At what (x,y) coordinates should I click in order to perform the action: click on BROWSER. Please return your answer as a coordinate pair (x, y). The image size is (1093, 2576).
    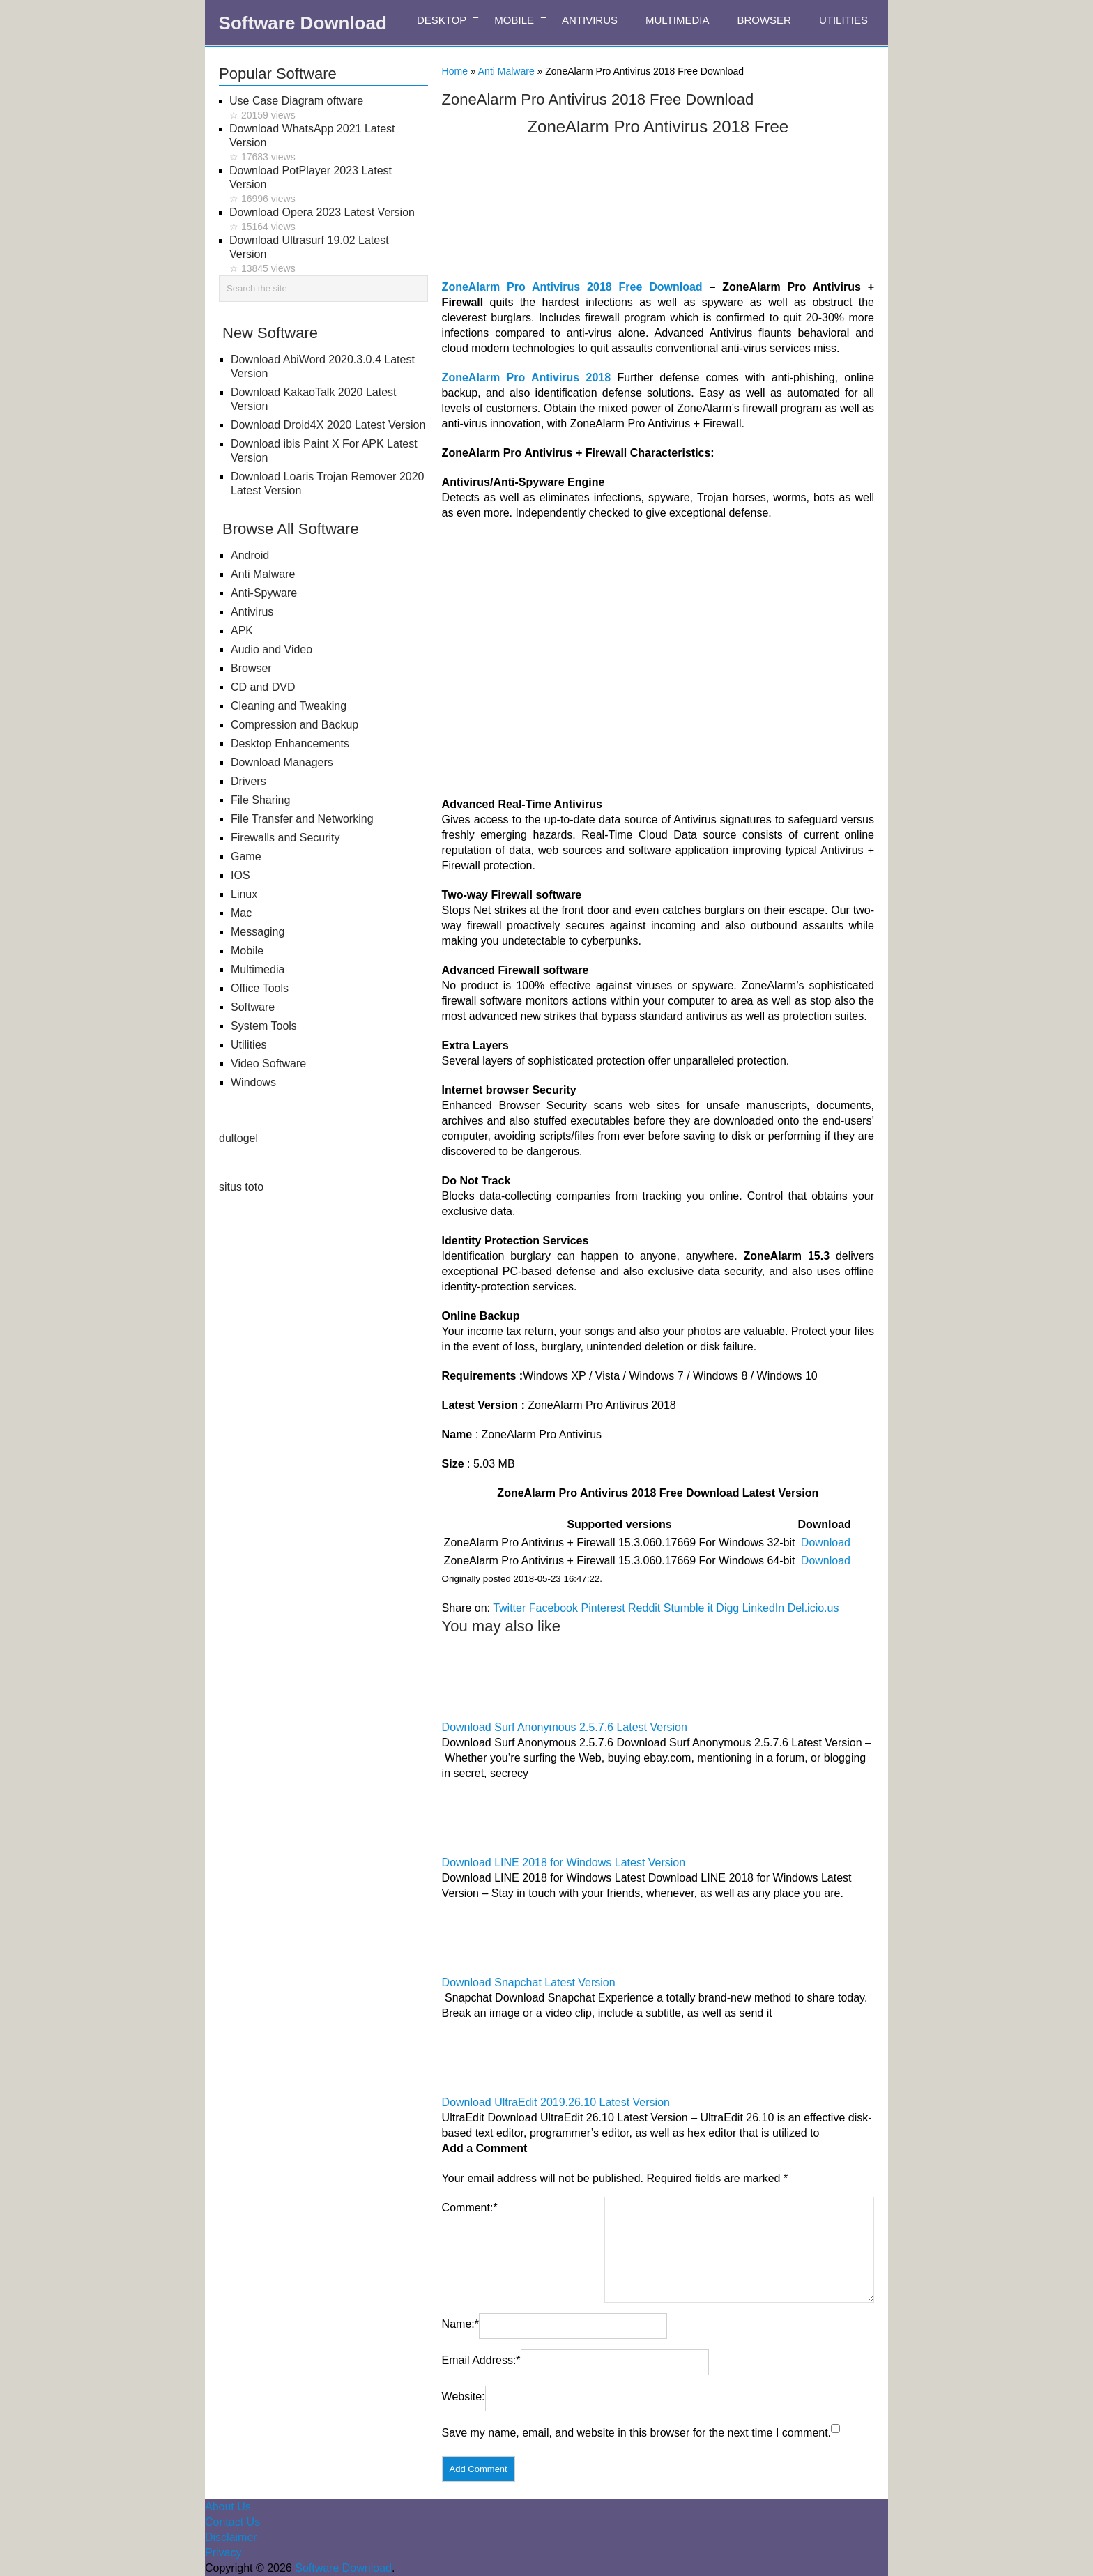
    Looking at the image, I should click on (764, 20).